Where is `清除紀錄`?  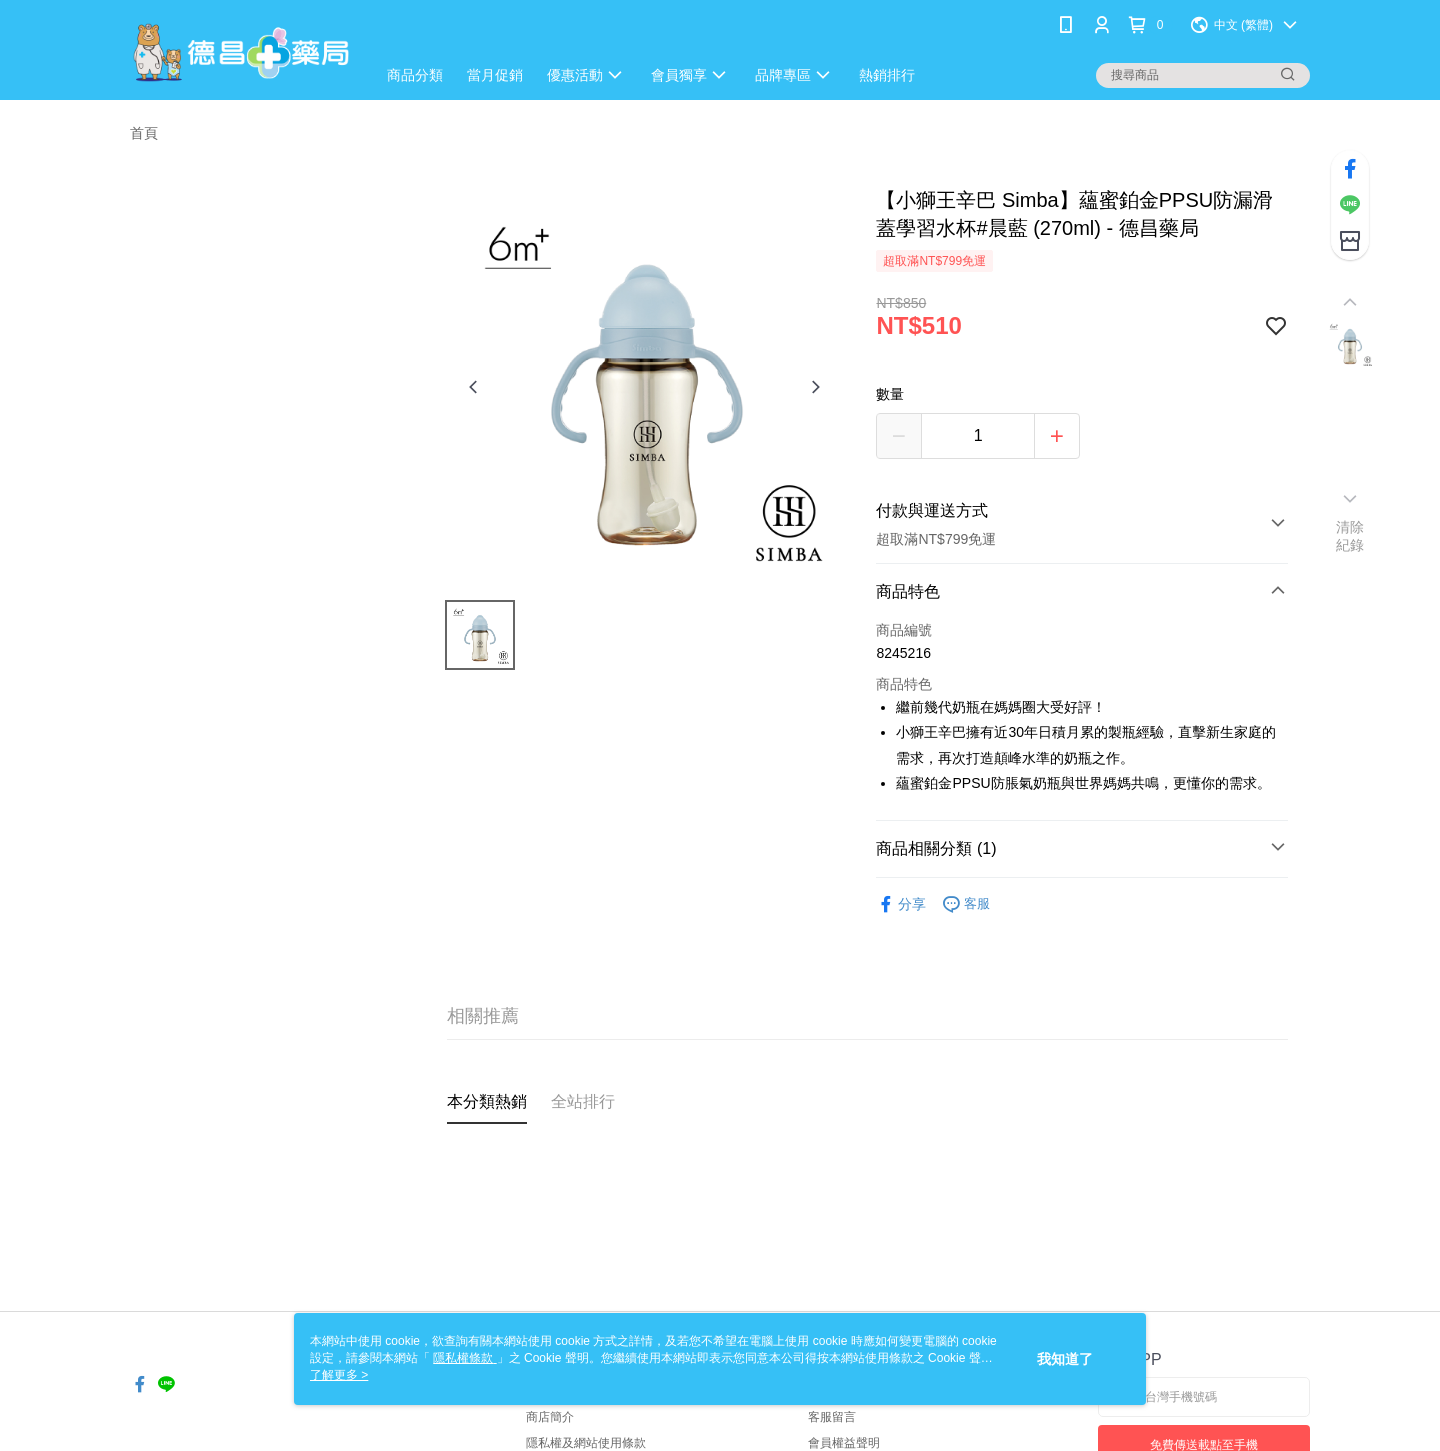
清除紀錄 is located at coordinates (1350, 536).